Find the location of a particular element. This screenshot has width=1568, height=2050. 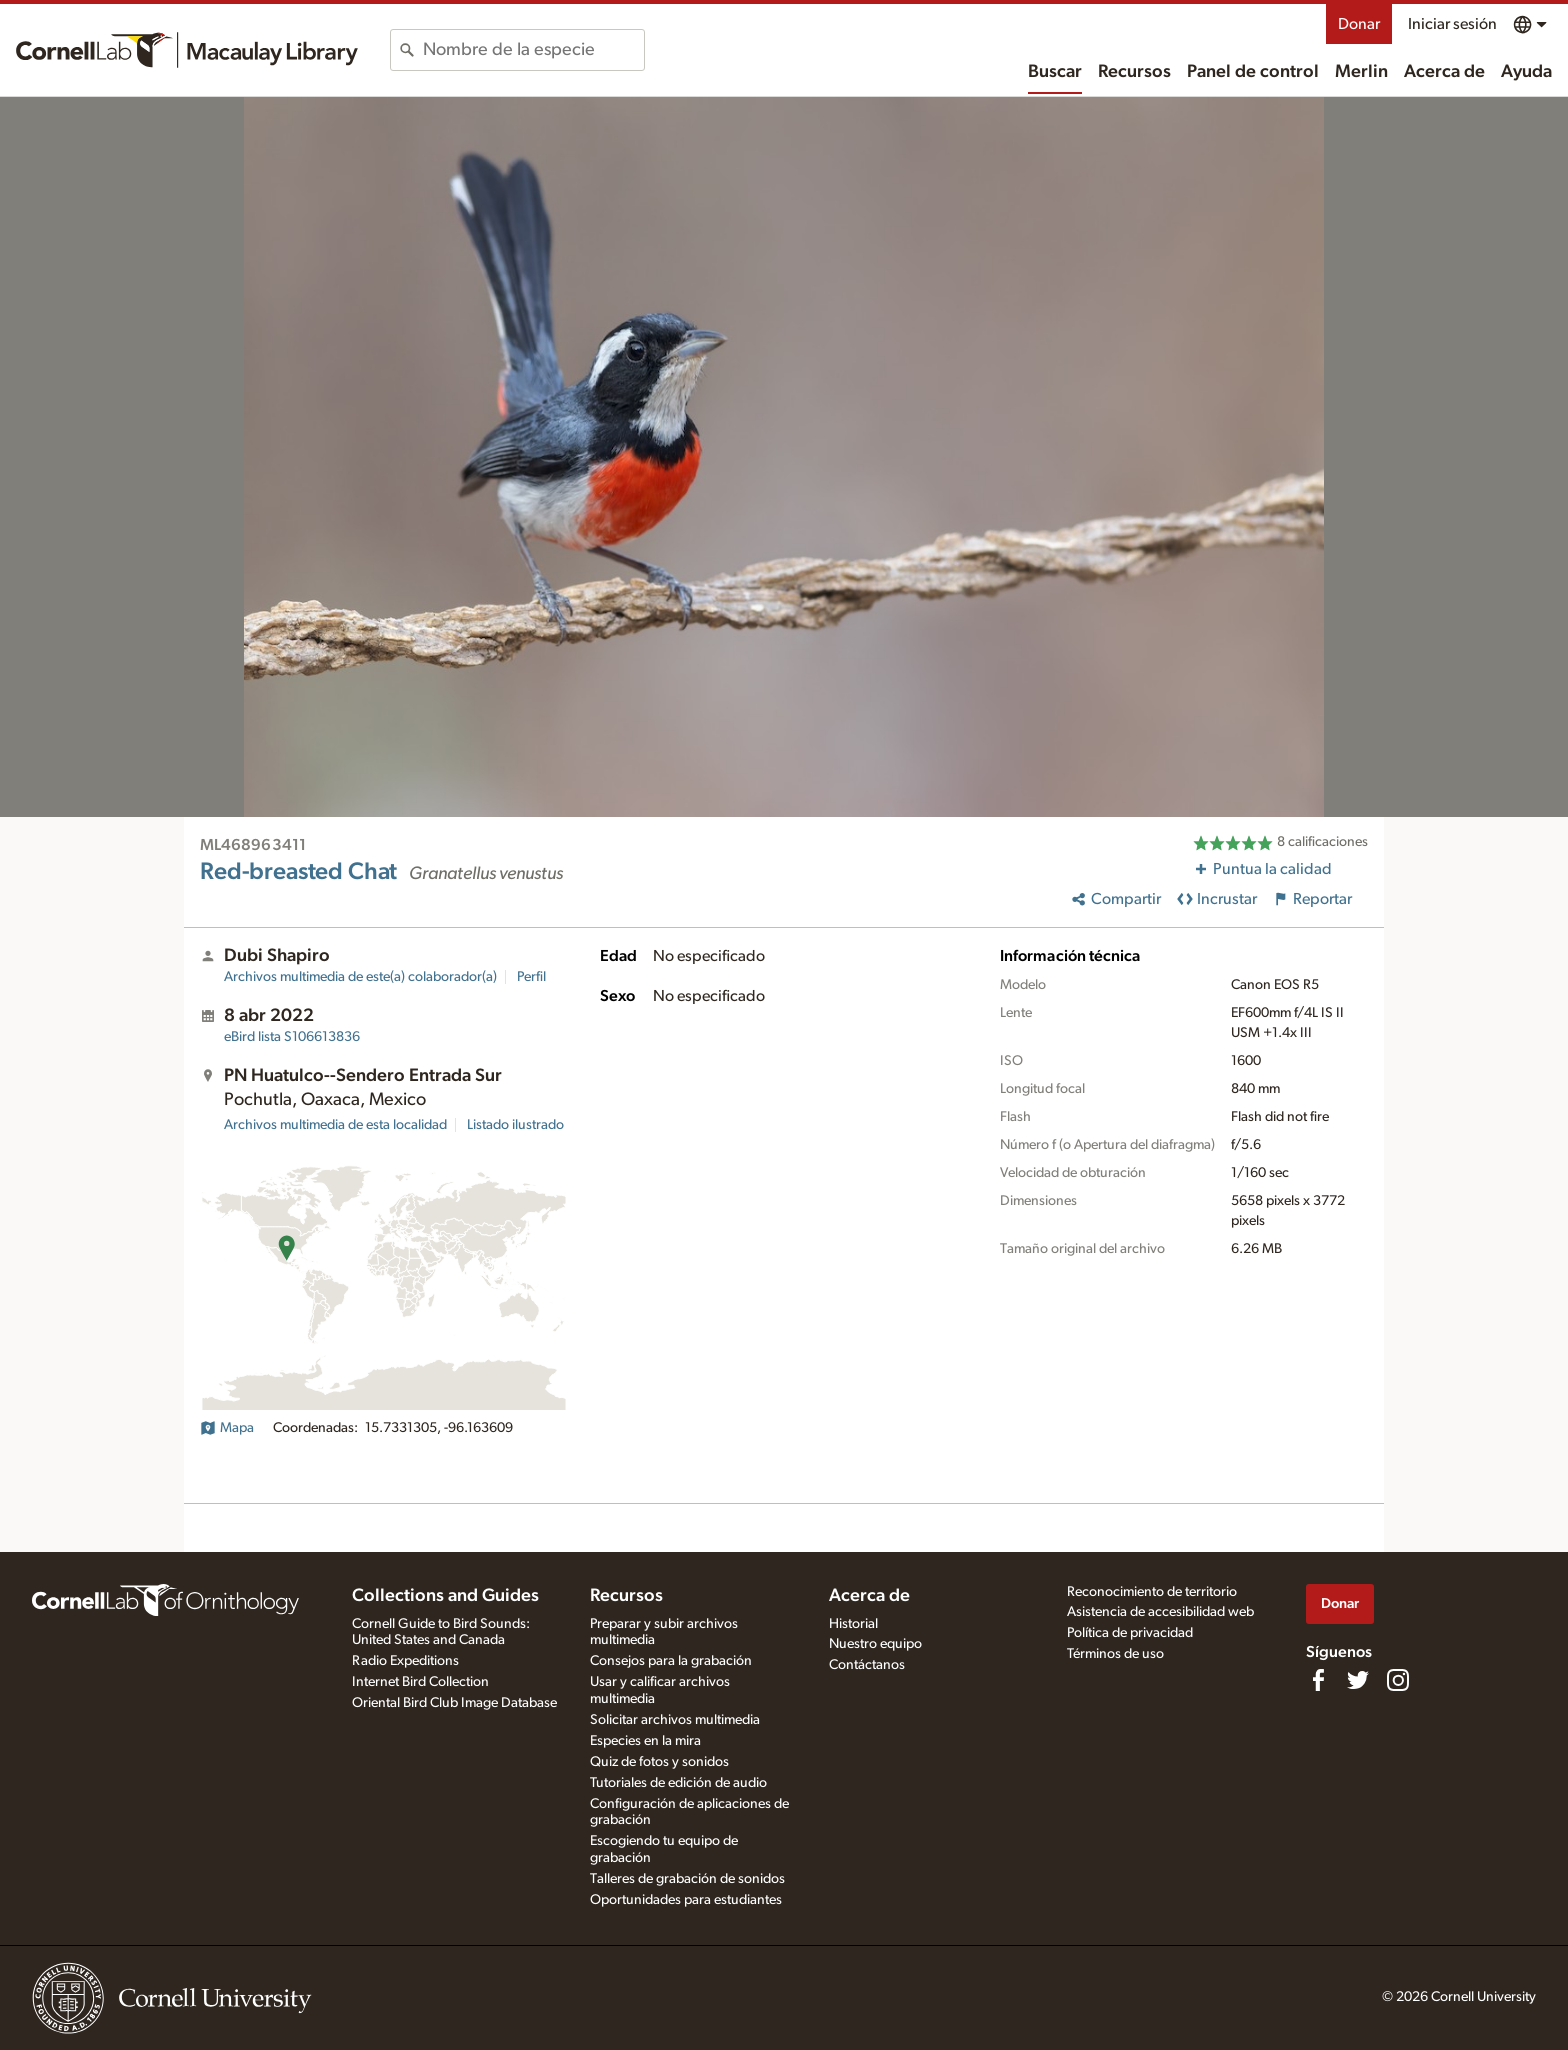

Archivos multimedia de esta localidad is located at coordinates (335, 1125).